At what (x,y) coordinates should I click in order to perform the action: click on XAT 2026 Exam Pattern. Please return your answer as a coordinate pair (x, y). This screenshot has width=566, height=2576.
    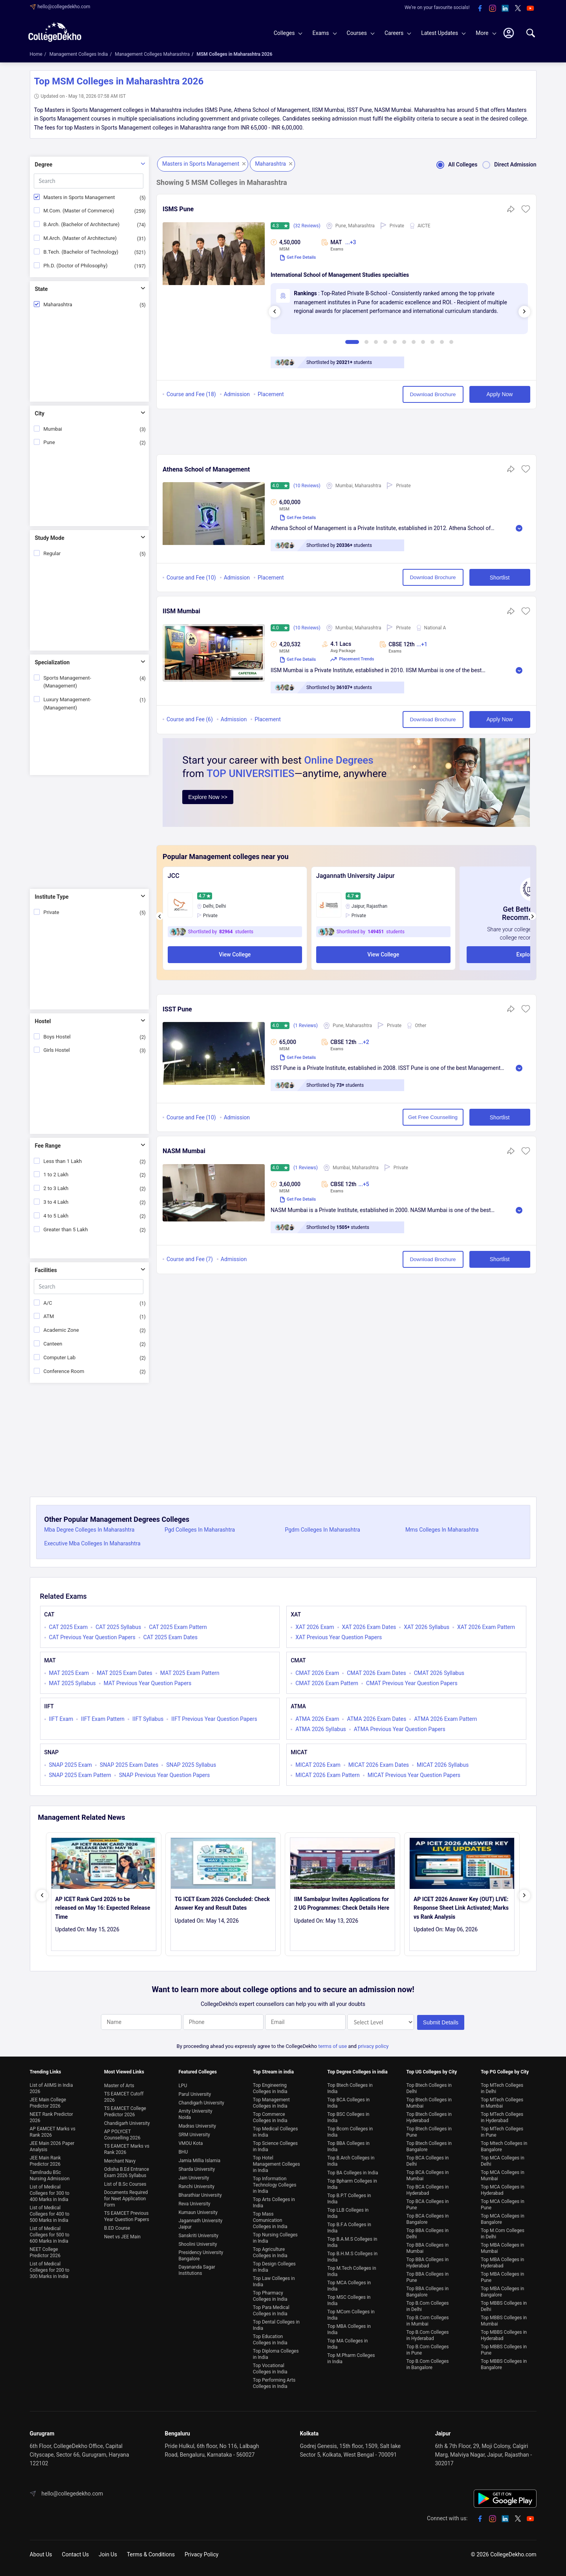
    Looking at the image, I should click on (486, 1627).